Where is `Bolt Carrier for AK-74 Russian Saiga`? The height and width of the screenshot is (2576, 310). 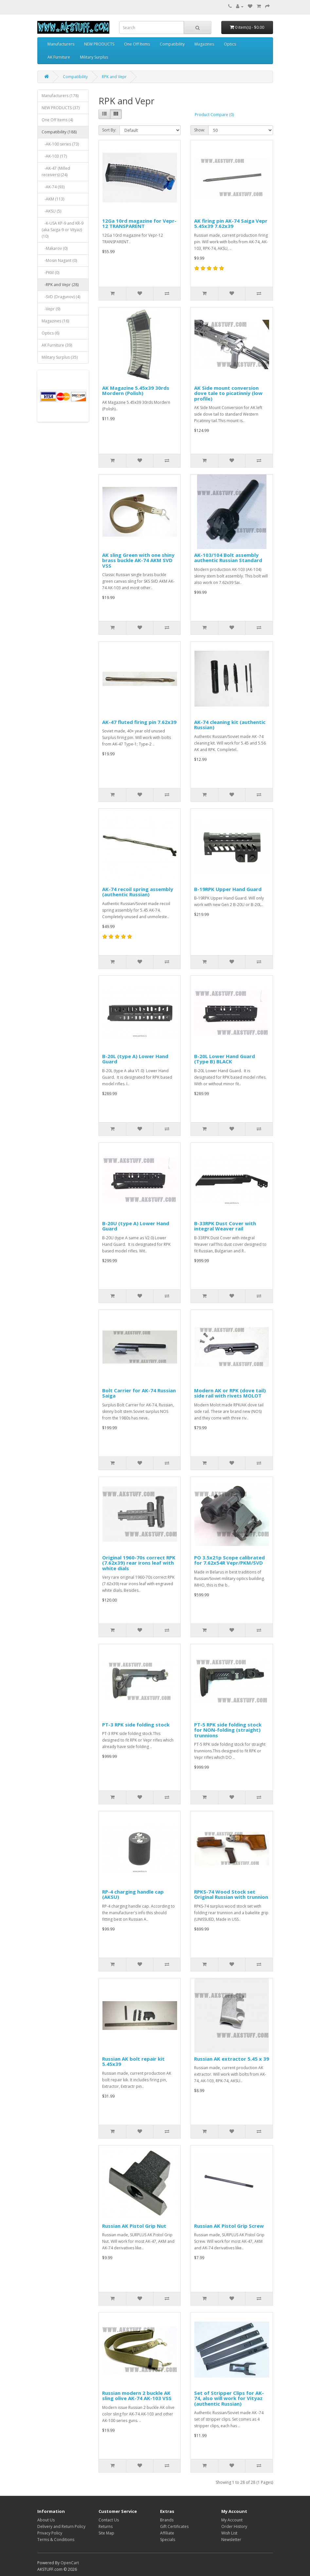
Bolt Carrier for AK-74 Russian Saiga is located at coordinates (139, 1393).